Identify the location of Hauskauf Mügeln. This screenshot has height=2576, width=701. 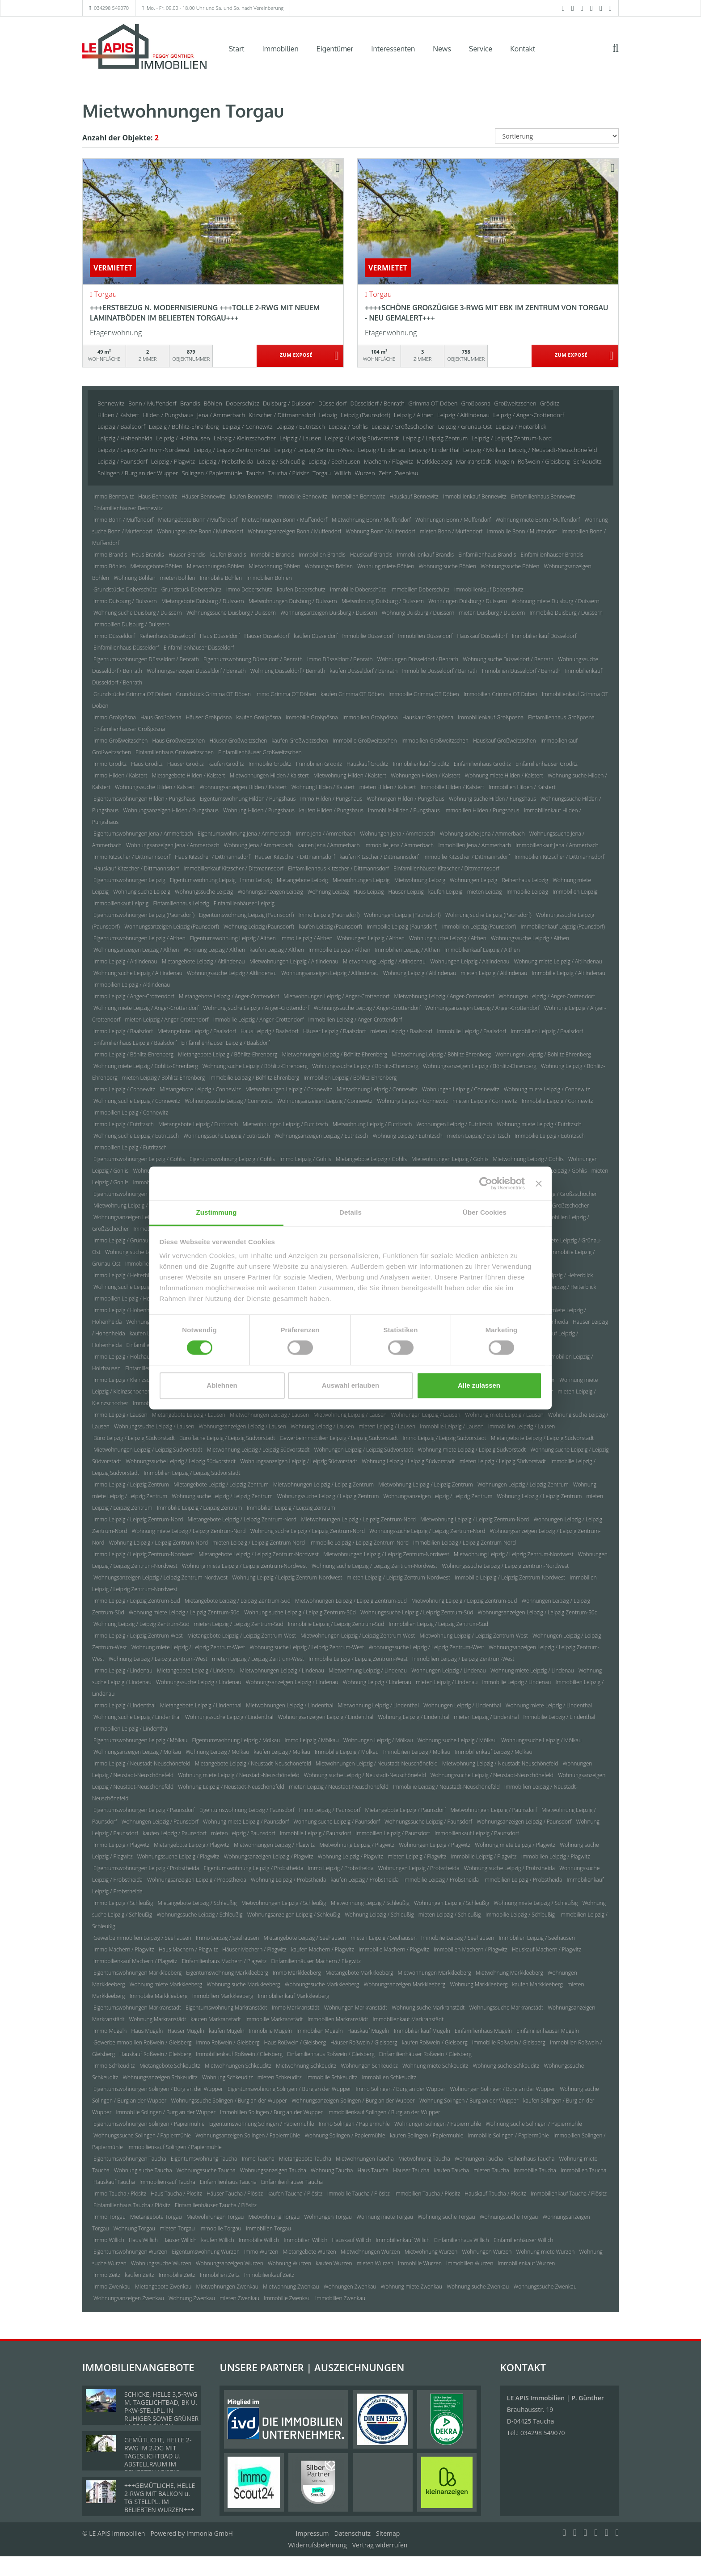
(368, 2031).